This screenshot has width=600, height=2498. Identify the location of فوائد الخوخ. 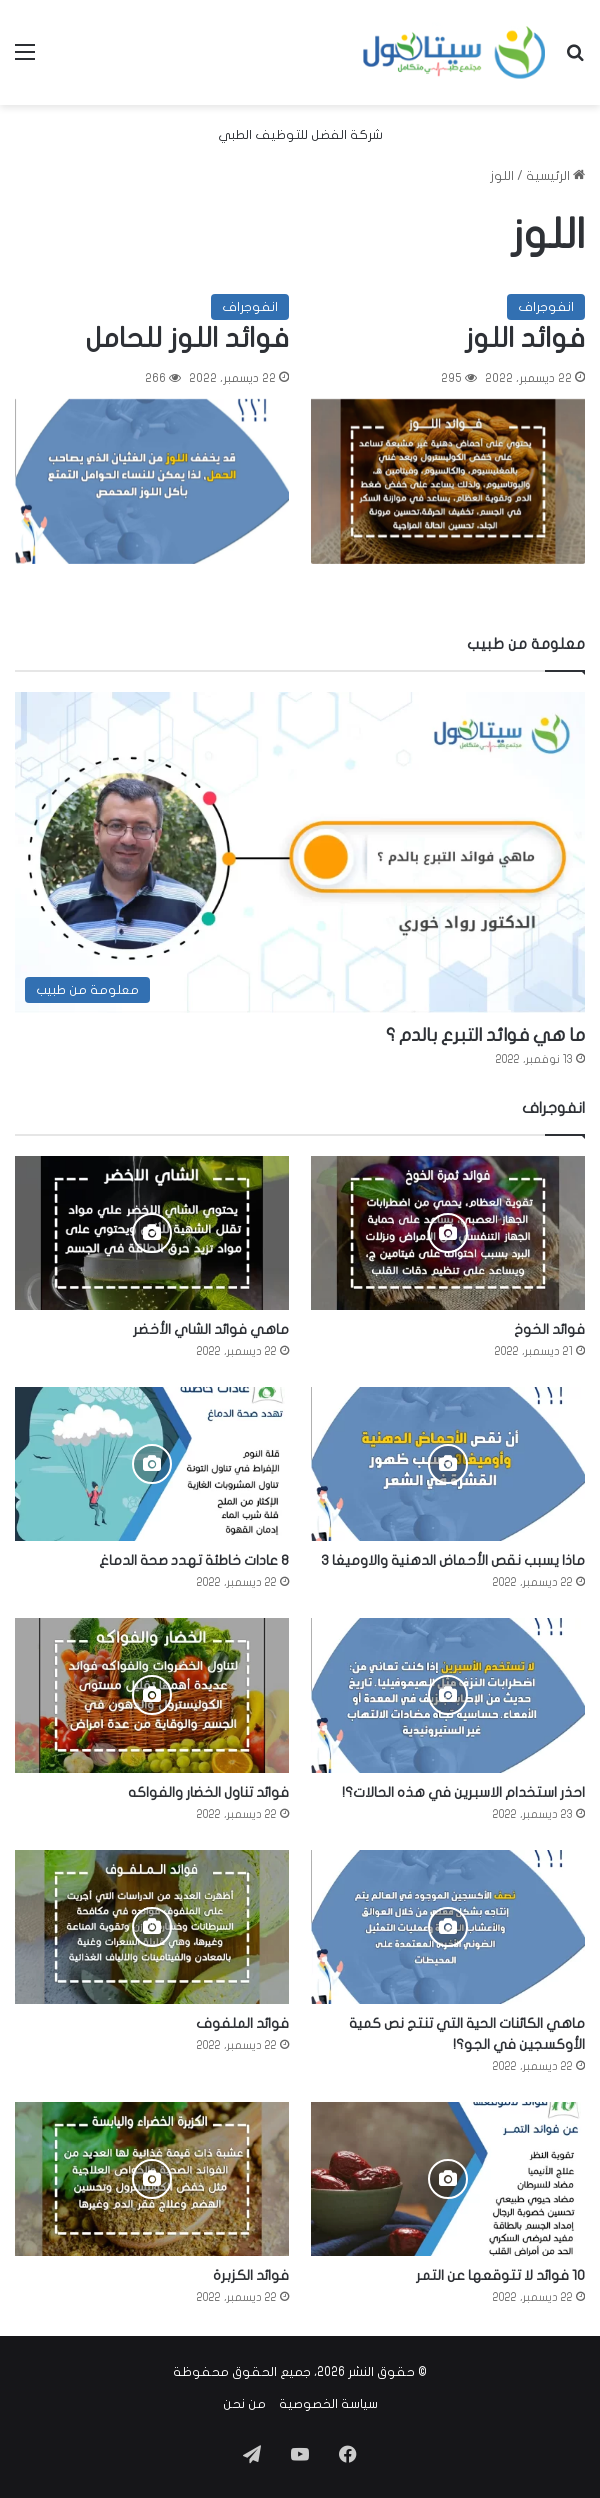
(549, 1329).